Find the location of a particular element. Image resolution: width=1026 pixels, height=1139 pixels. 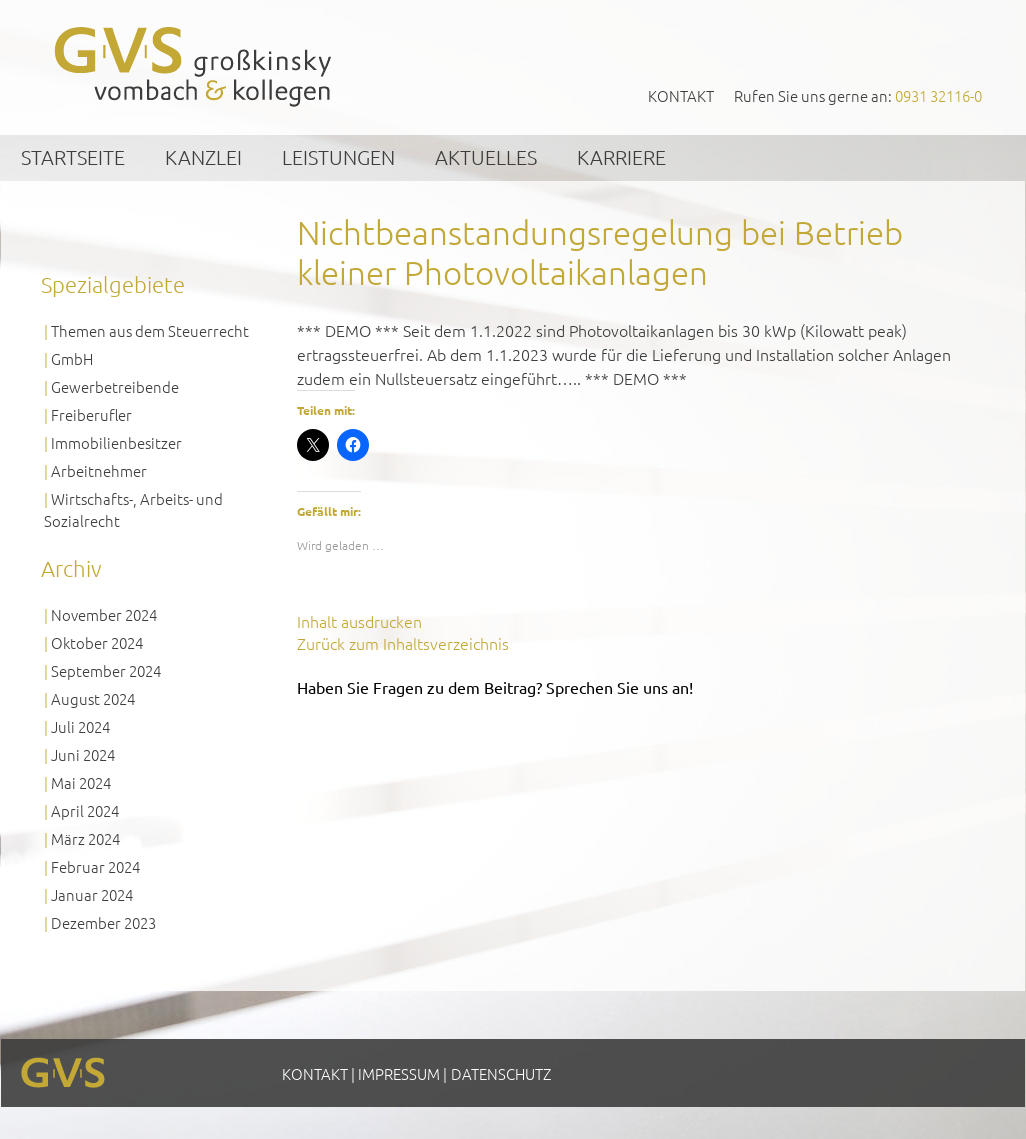

Mai 2024 is located at coordinates (81, 782).